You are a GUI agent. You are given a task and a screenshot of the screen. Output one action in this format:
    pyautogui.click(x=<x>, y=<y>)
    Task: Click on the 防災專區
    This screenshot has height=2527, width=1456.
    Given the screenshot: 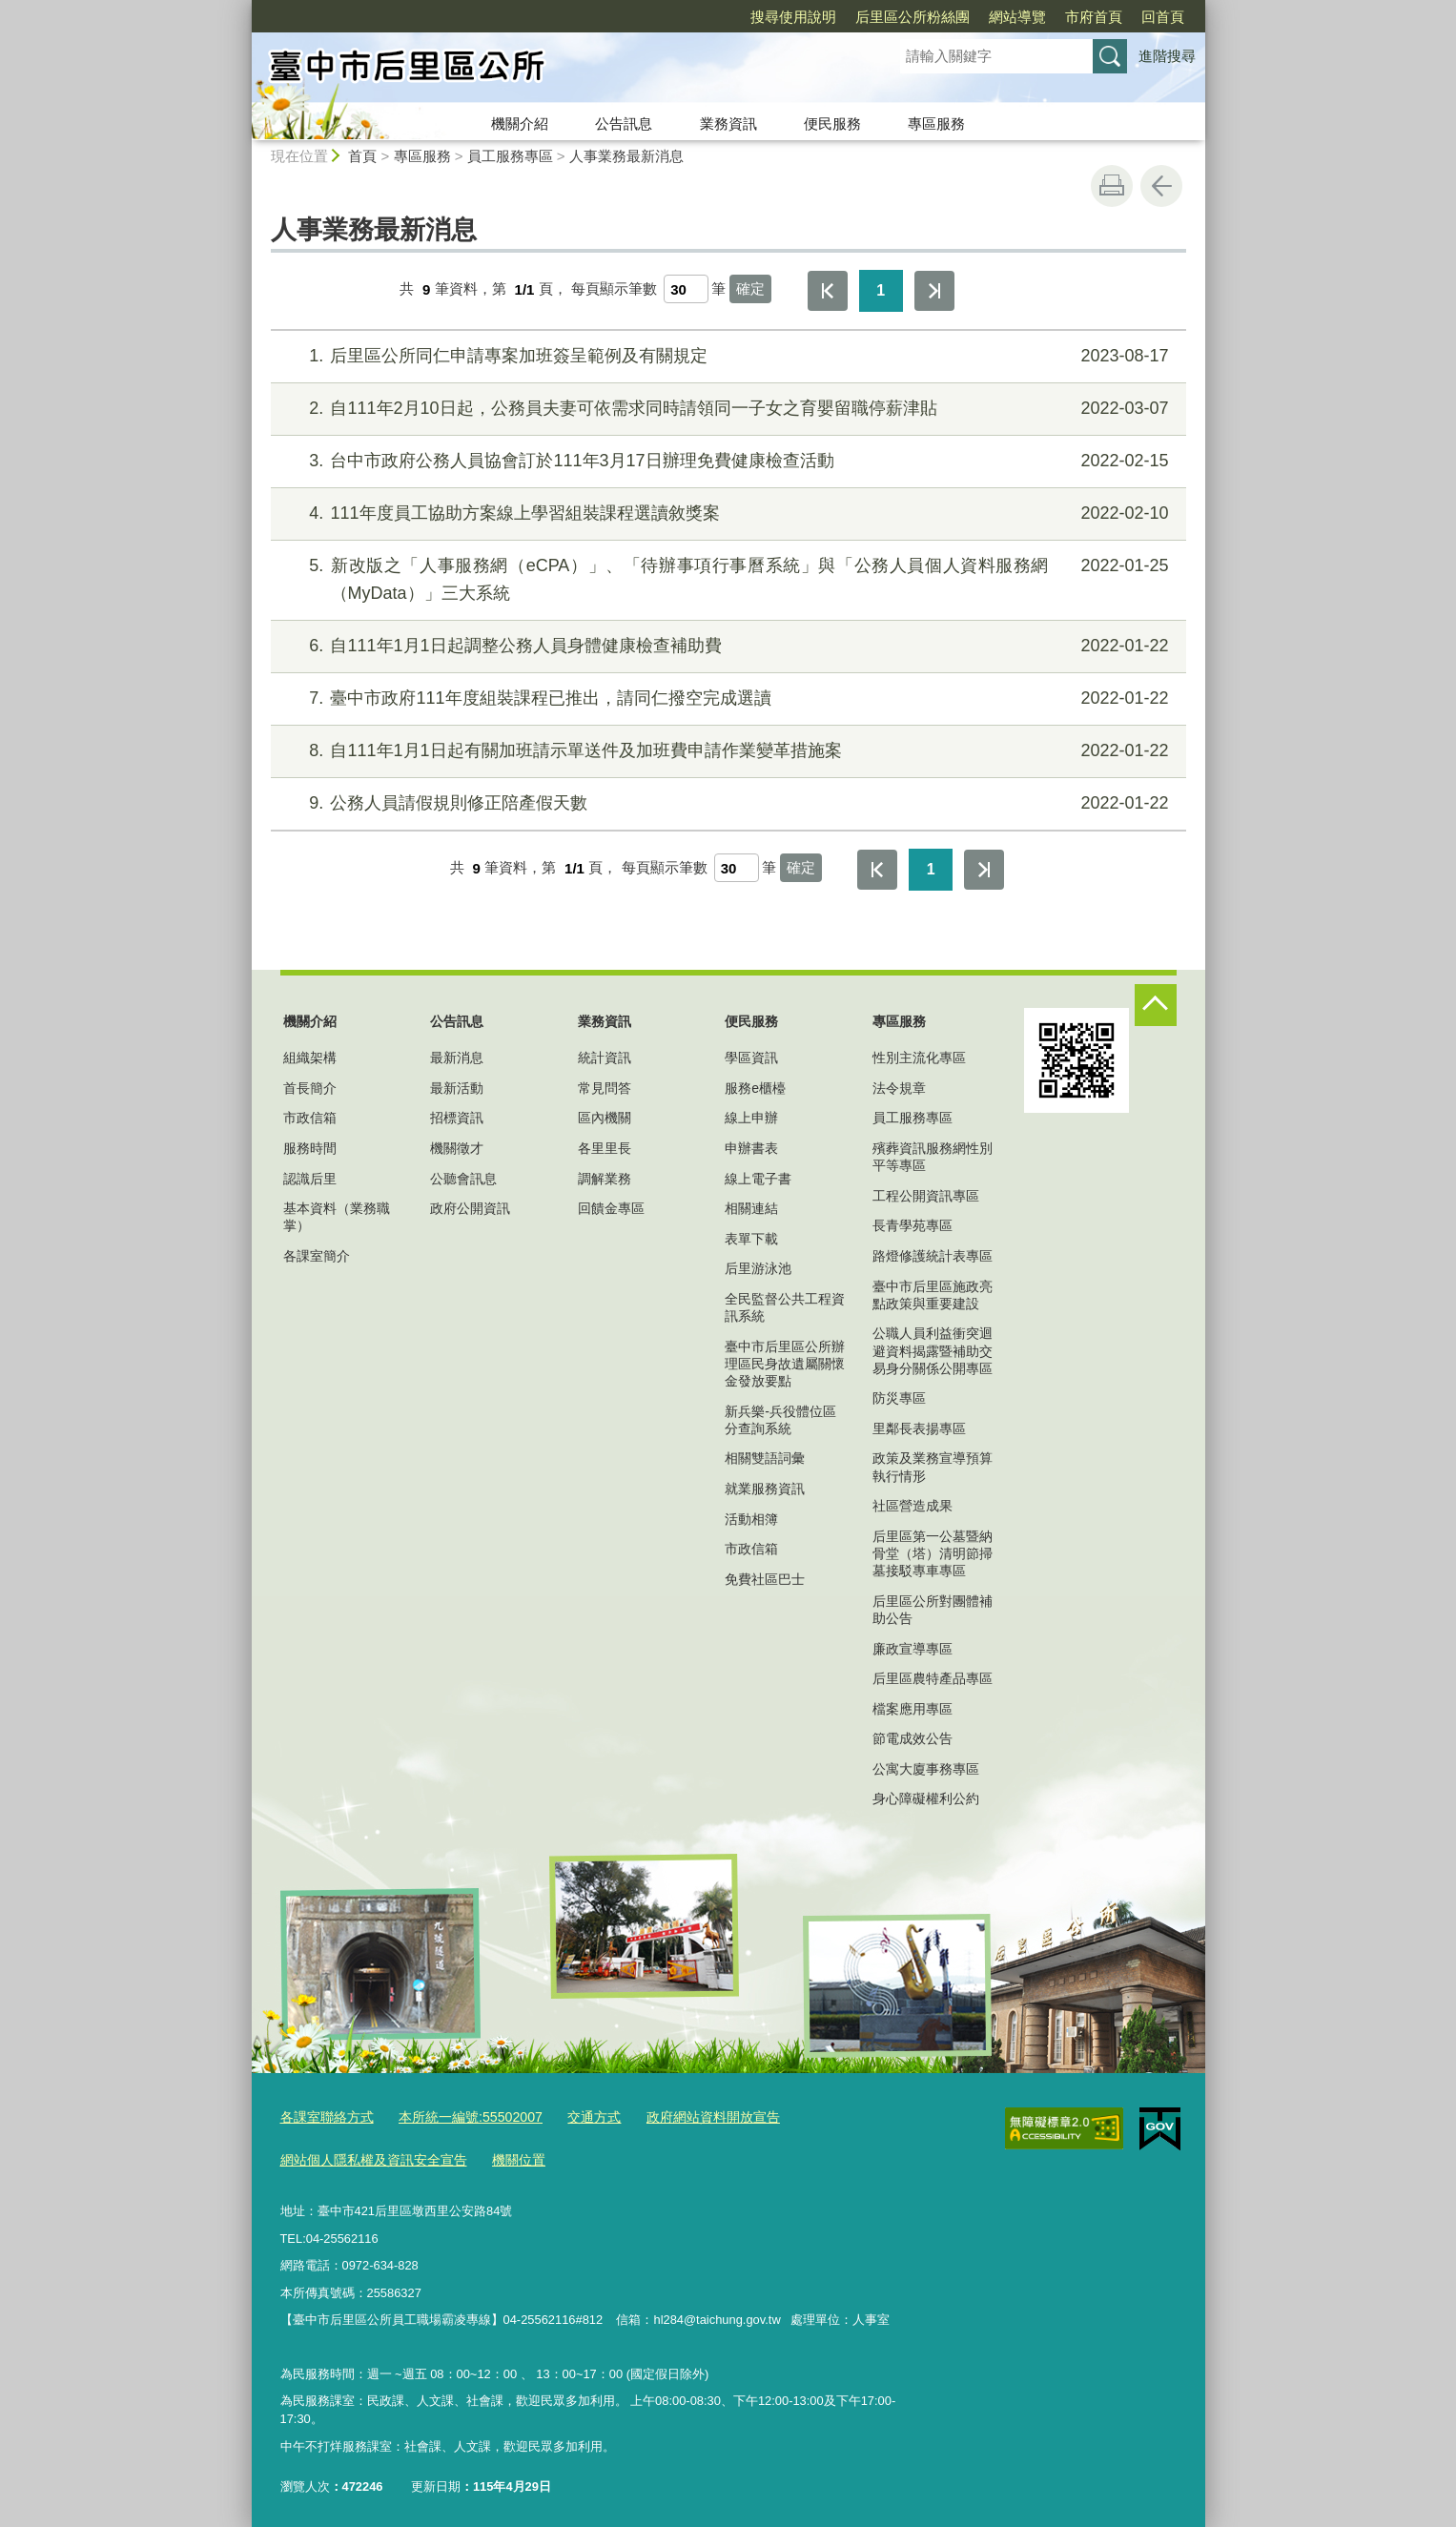 What is the action you would take?
    pyautogui.click(x=899, y=1398)
    